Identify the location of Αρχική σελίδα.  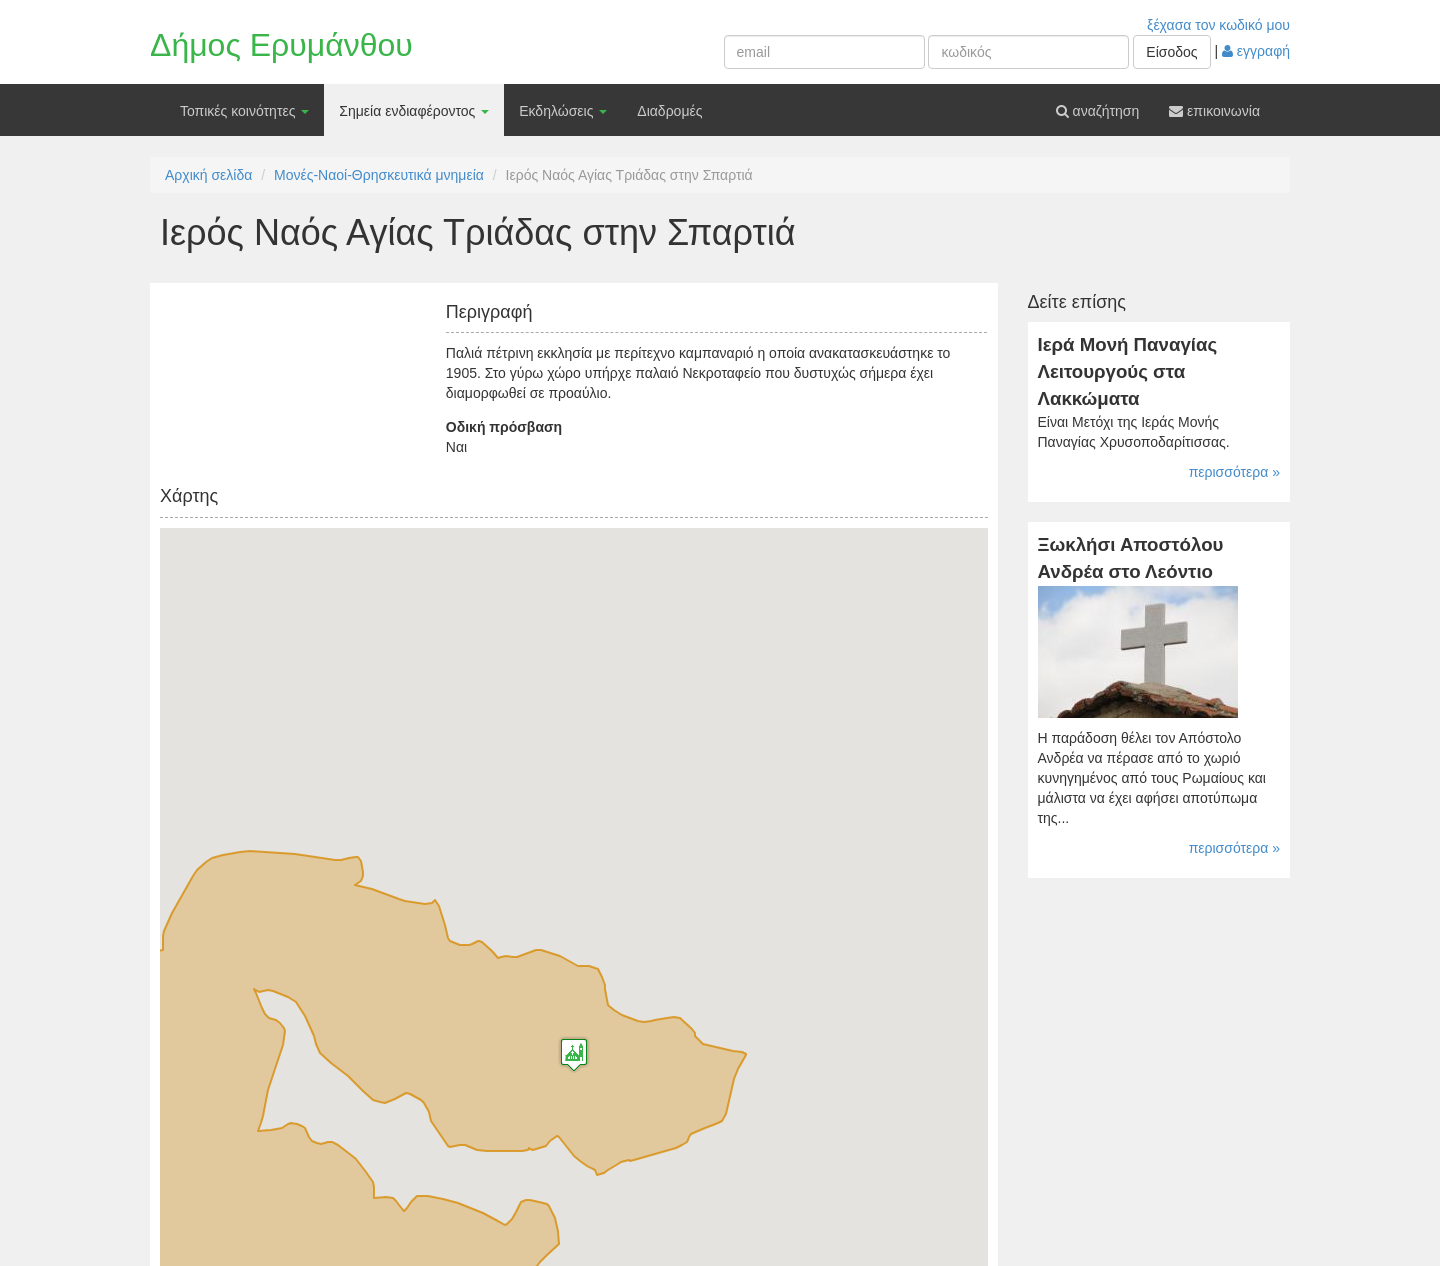
(208, 175).